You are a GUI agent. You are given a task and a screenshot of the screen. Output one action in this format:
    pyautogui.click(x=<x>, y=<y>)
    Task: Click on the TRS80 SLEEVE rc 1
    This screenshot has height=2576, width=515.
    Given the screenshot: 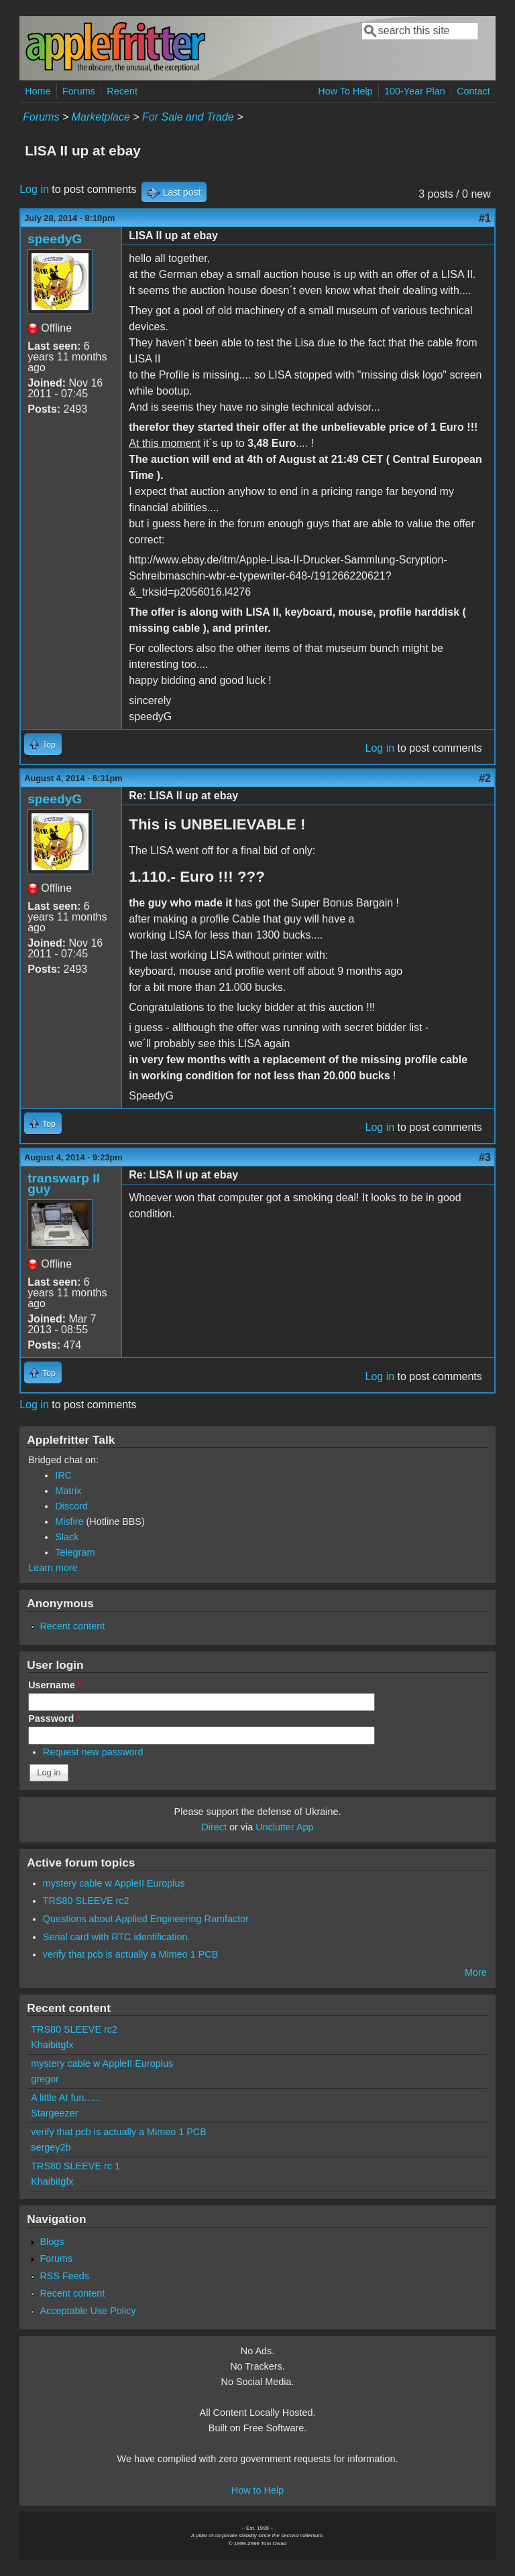 What is the action you would take?
    pyautogui.click(x=75, y=2166)
    